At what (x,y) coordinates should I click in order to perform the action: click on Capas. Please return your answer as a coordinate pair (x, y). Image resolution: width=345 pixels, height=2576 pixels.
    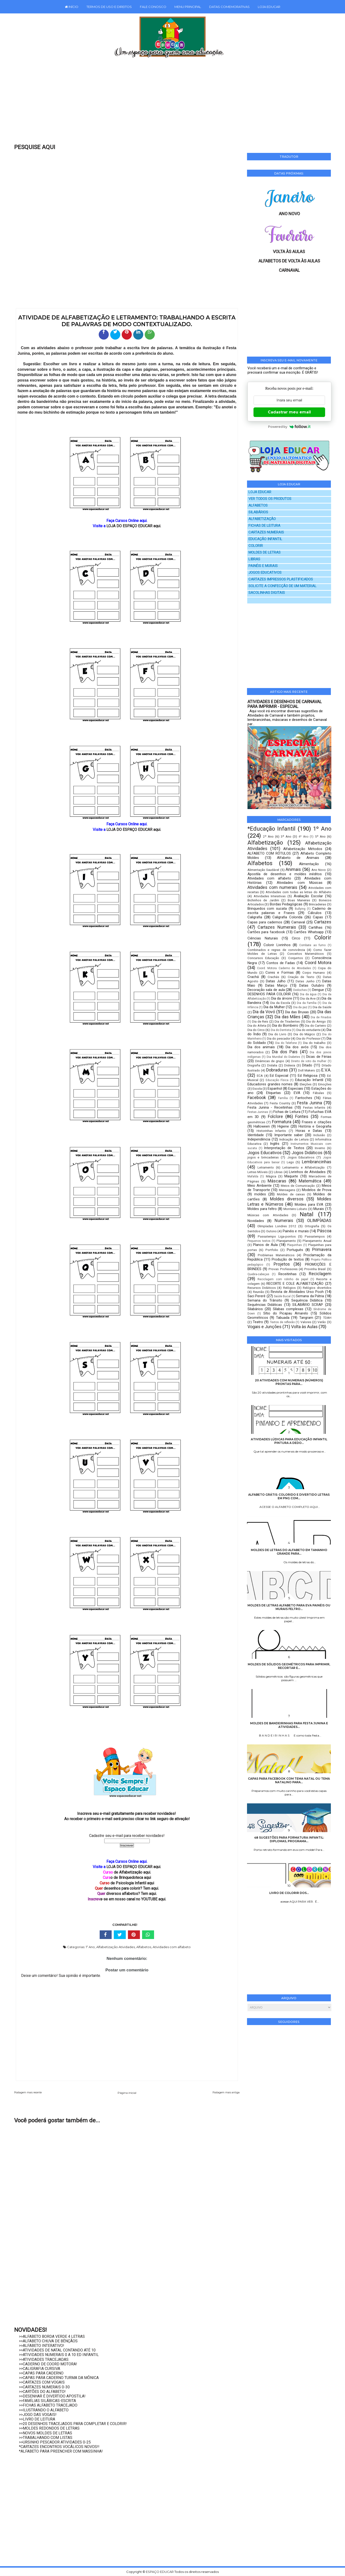
    Looking at the image, I should click on (318, 917).